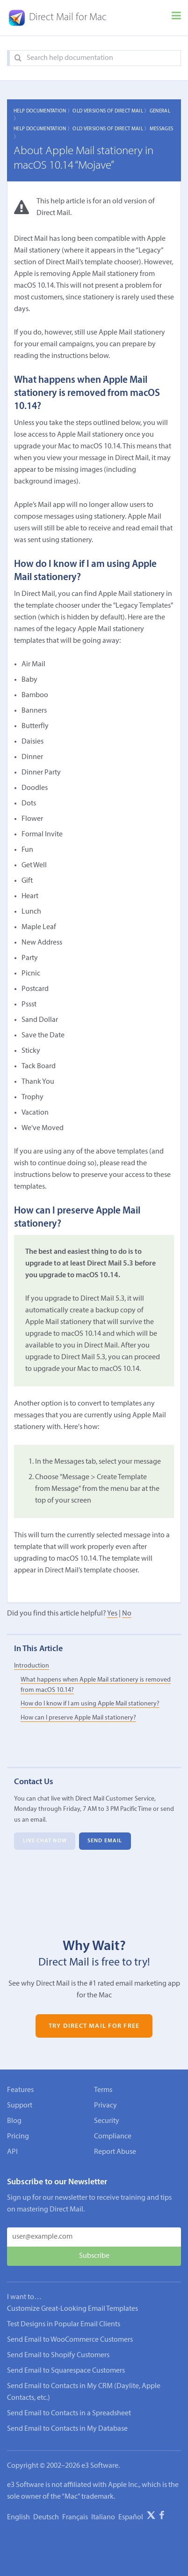 This screenshot has height=2576, width=188. I want to click on Send Email to WooCommerce Customers, so click(70, 2340).